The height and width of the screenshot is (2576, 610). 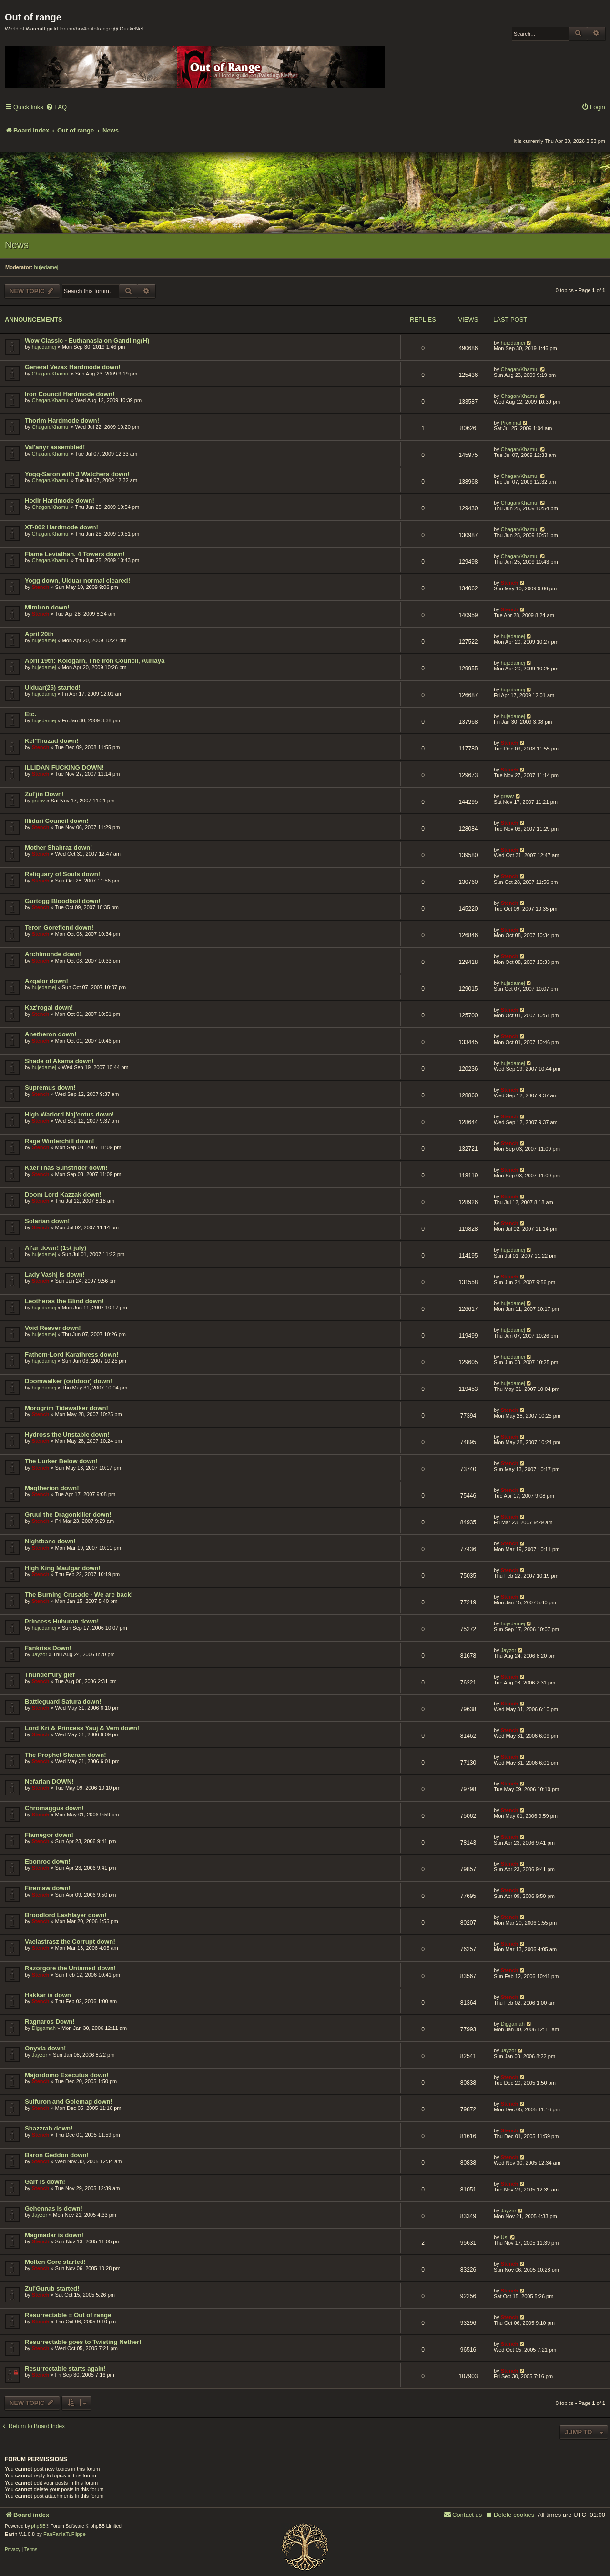 What do you see at coordinates (62, 874) in the screenshot?
I see `Reliquary of Souls down!` at bounding box center [62, 874].